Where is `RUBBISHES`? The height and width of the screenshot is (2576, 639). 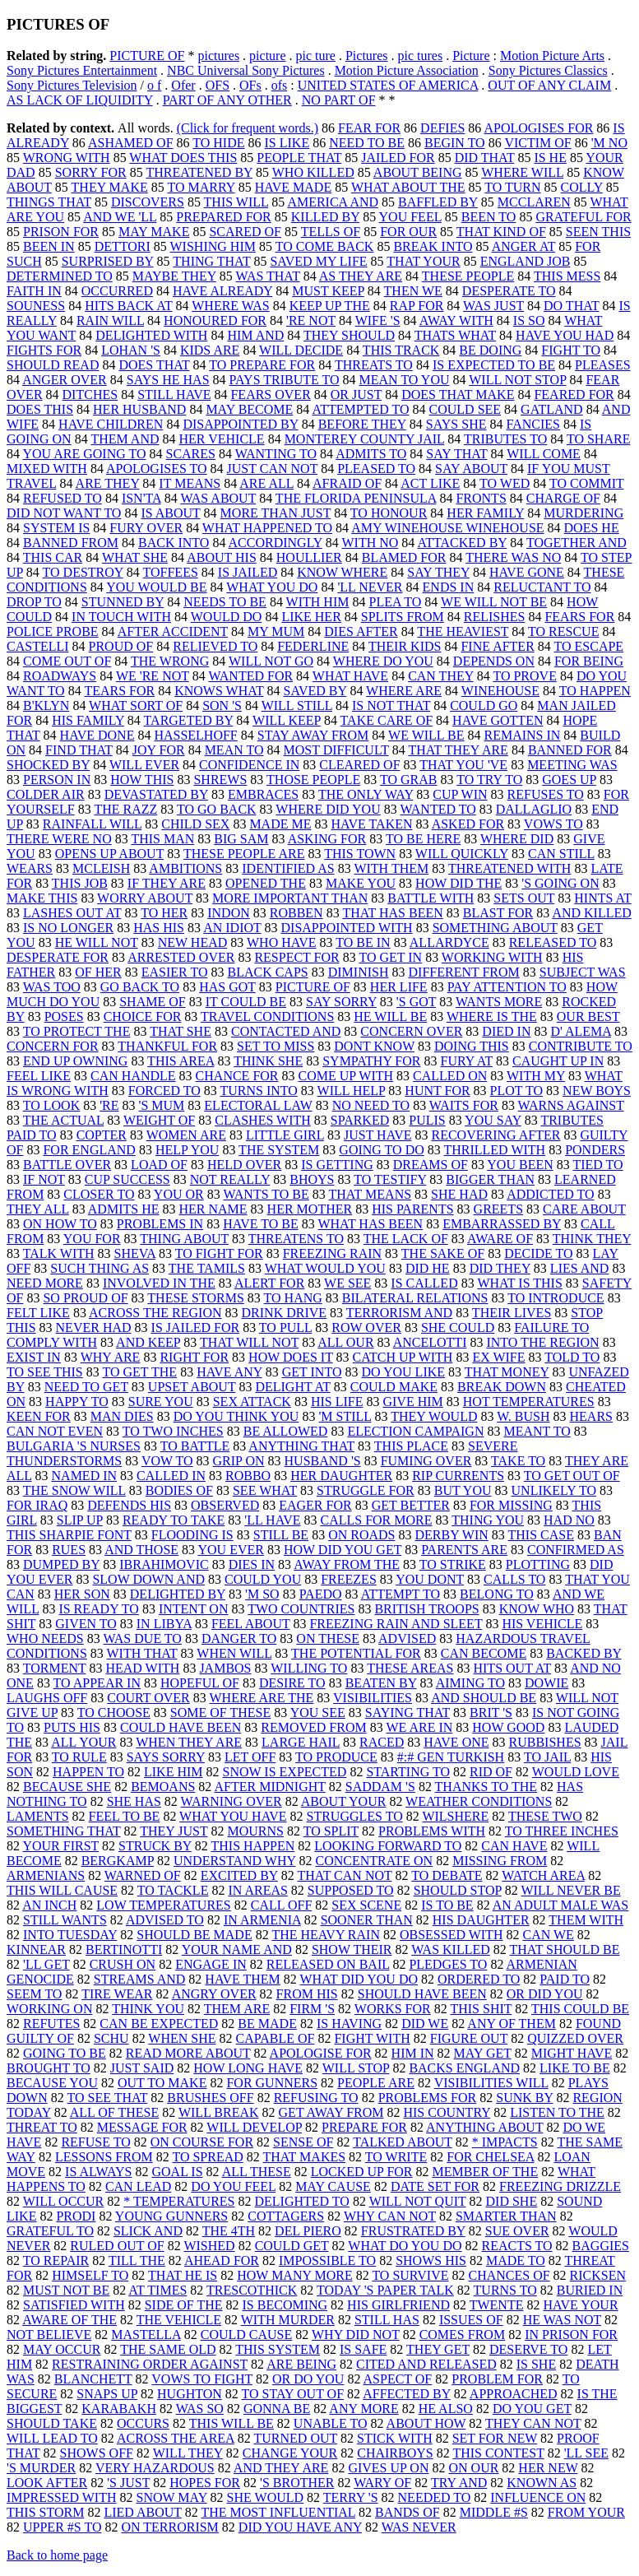
RUBBISHES is located at coordinates (545, 1742).